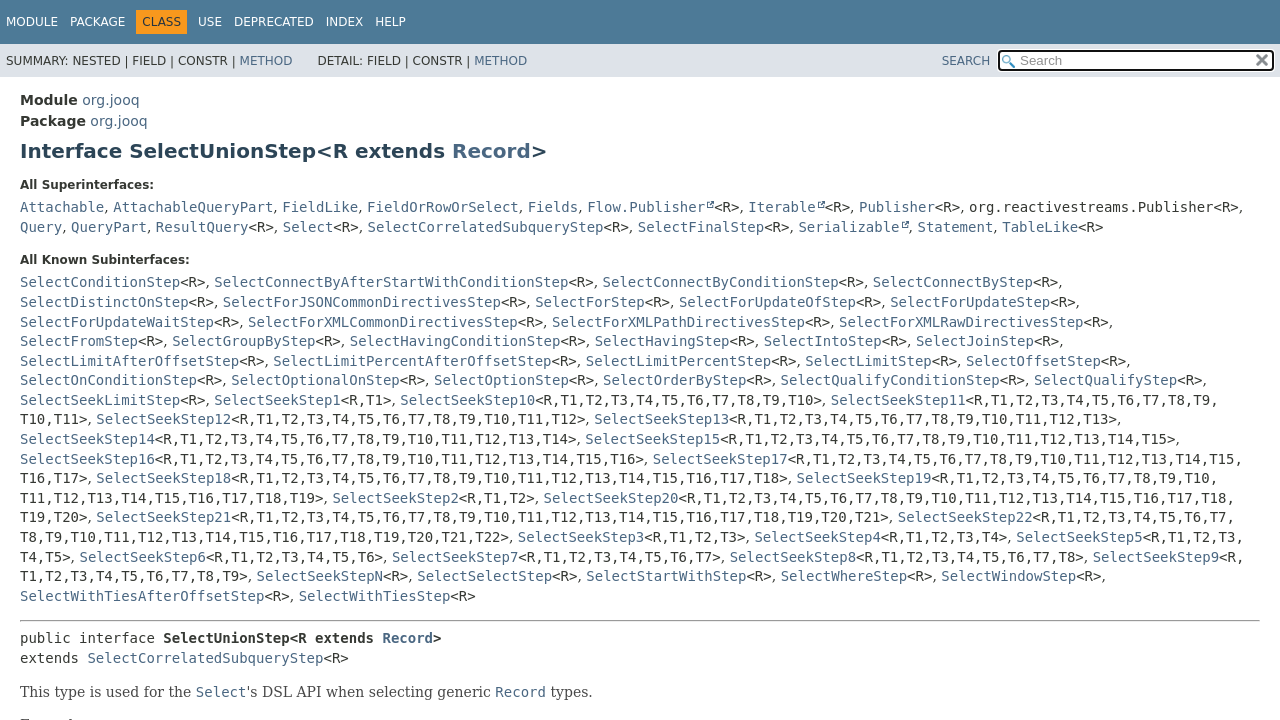  What do you see at coordinates (375, 596) in the screenshot?
I see `SelectWithTiesStep` at bounding box center [375, 596].